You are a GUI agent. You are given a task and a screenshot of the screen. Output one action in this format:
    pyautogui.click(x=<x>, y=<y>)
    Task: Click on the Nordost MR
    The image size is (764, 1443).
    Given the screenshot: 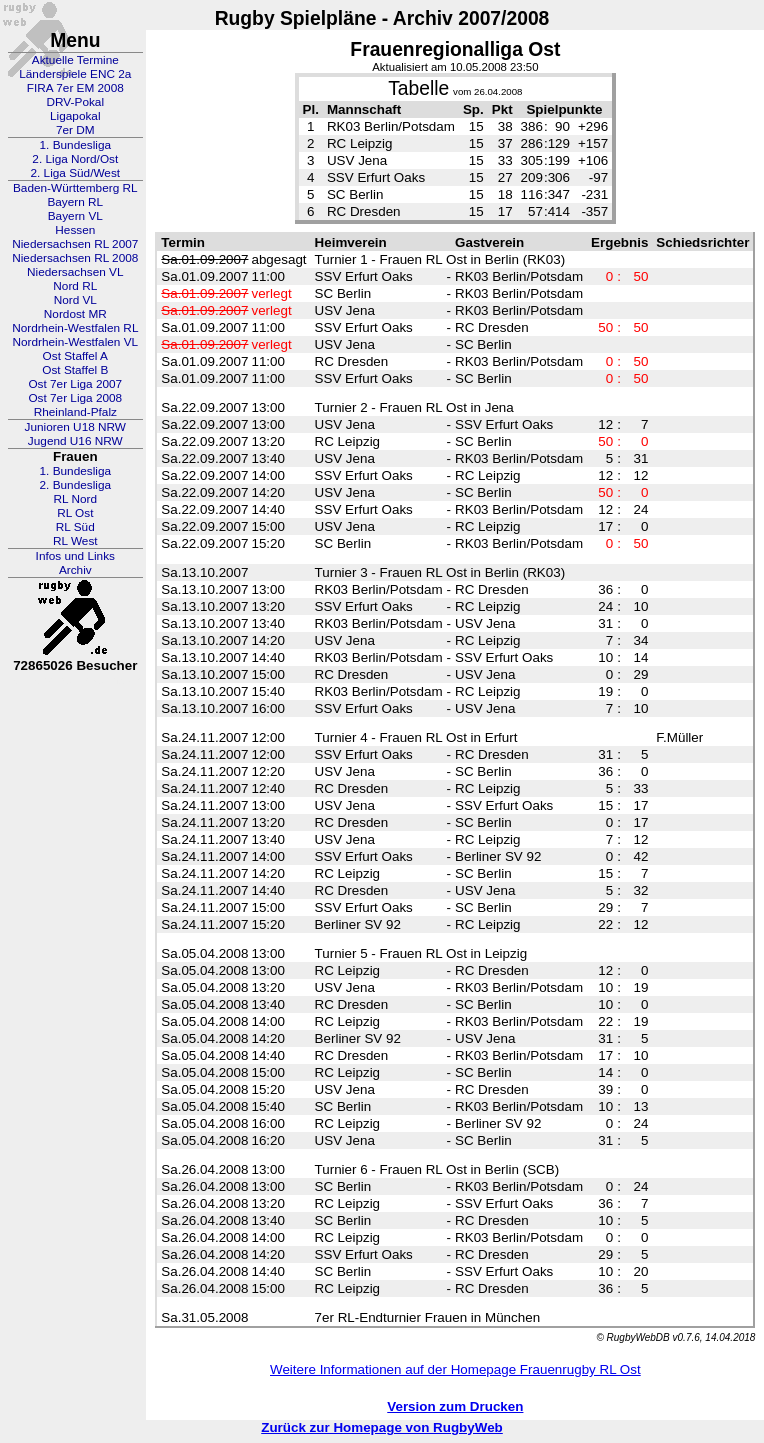 What is the action you would take?
    pyautogui.click(x=75, y=314)
    